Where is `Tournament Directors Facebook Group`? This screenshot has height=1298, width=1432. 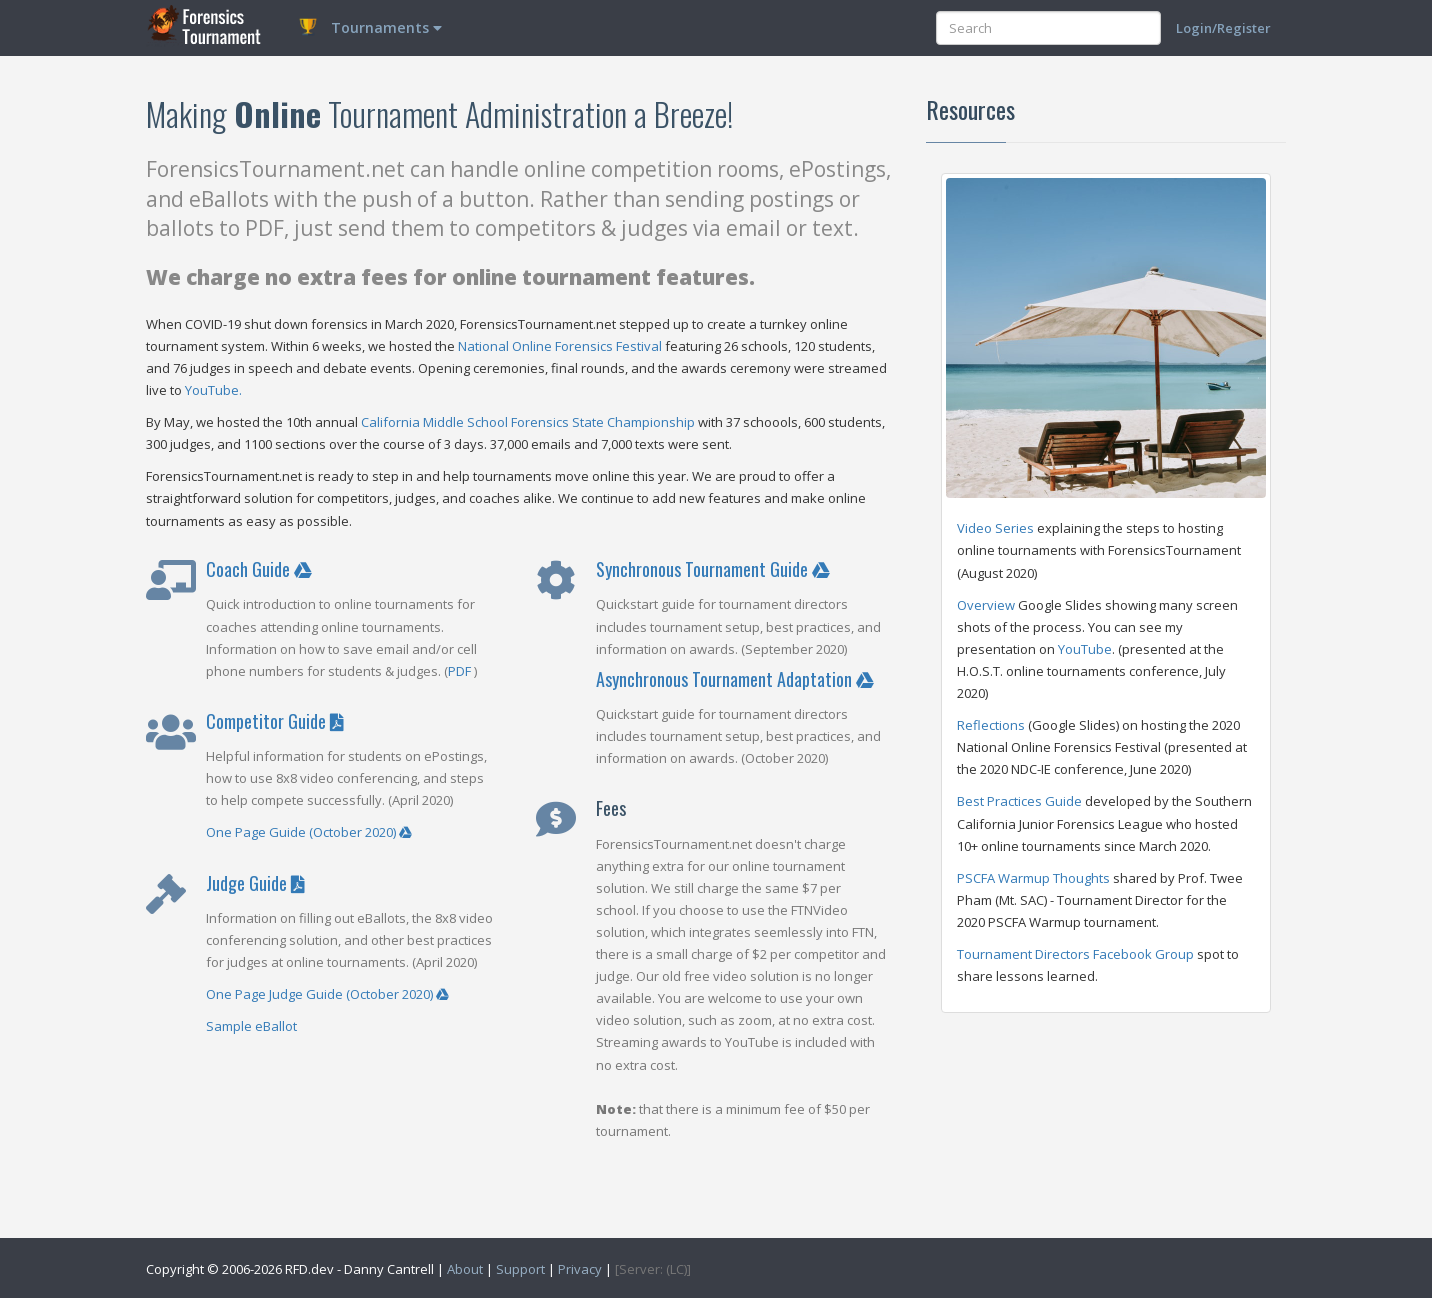 Tournament Directors Facebook Group is located at coordinates (1075, 954).